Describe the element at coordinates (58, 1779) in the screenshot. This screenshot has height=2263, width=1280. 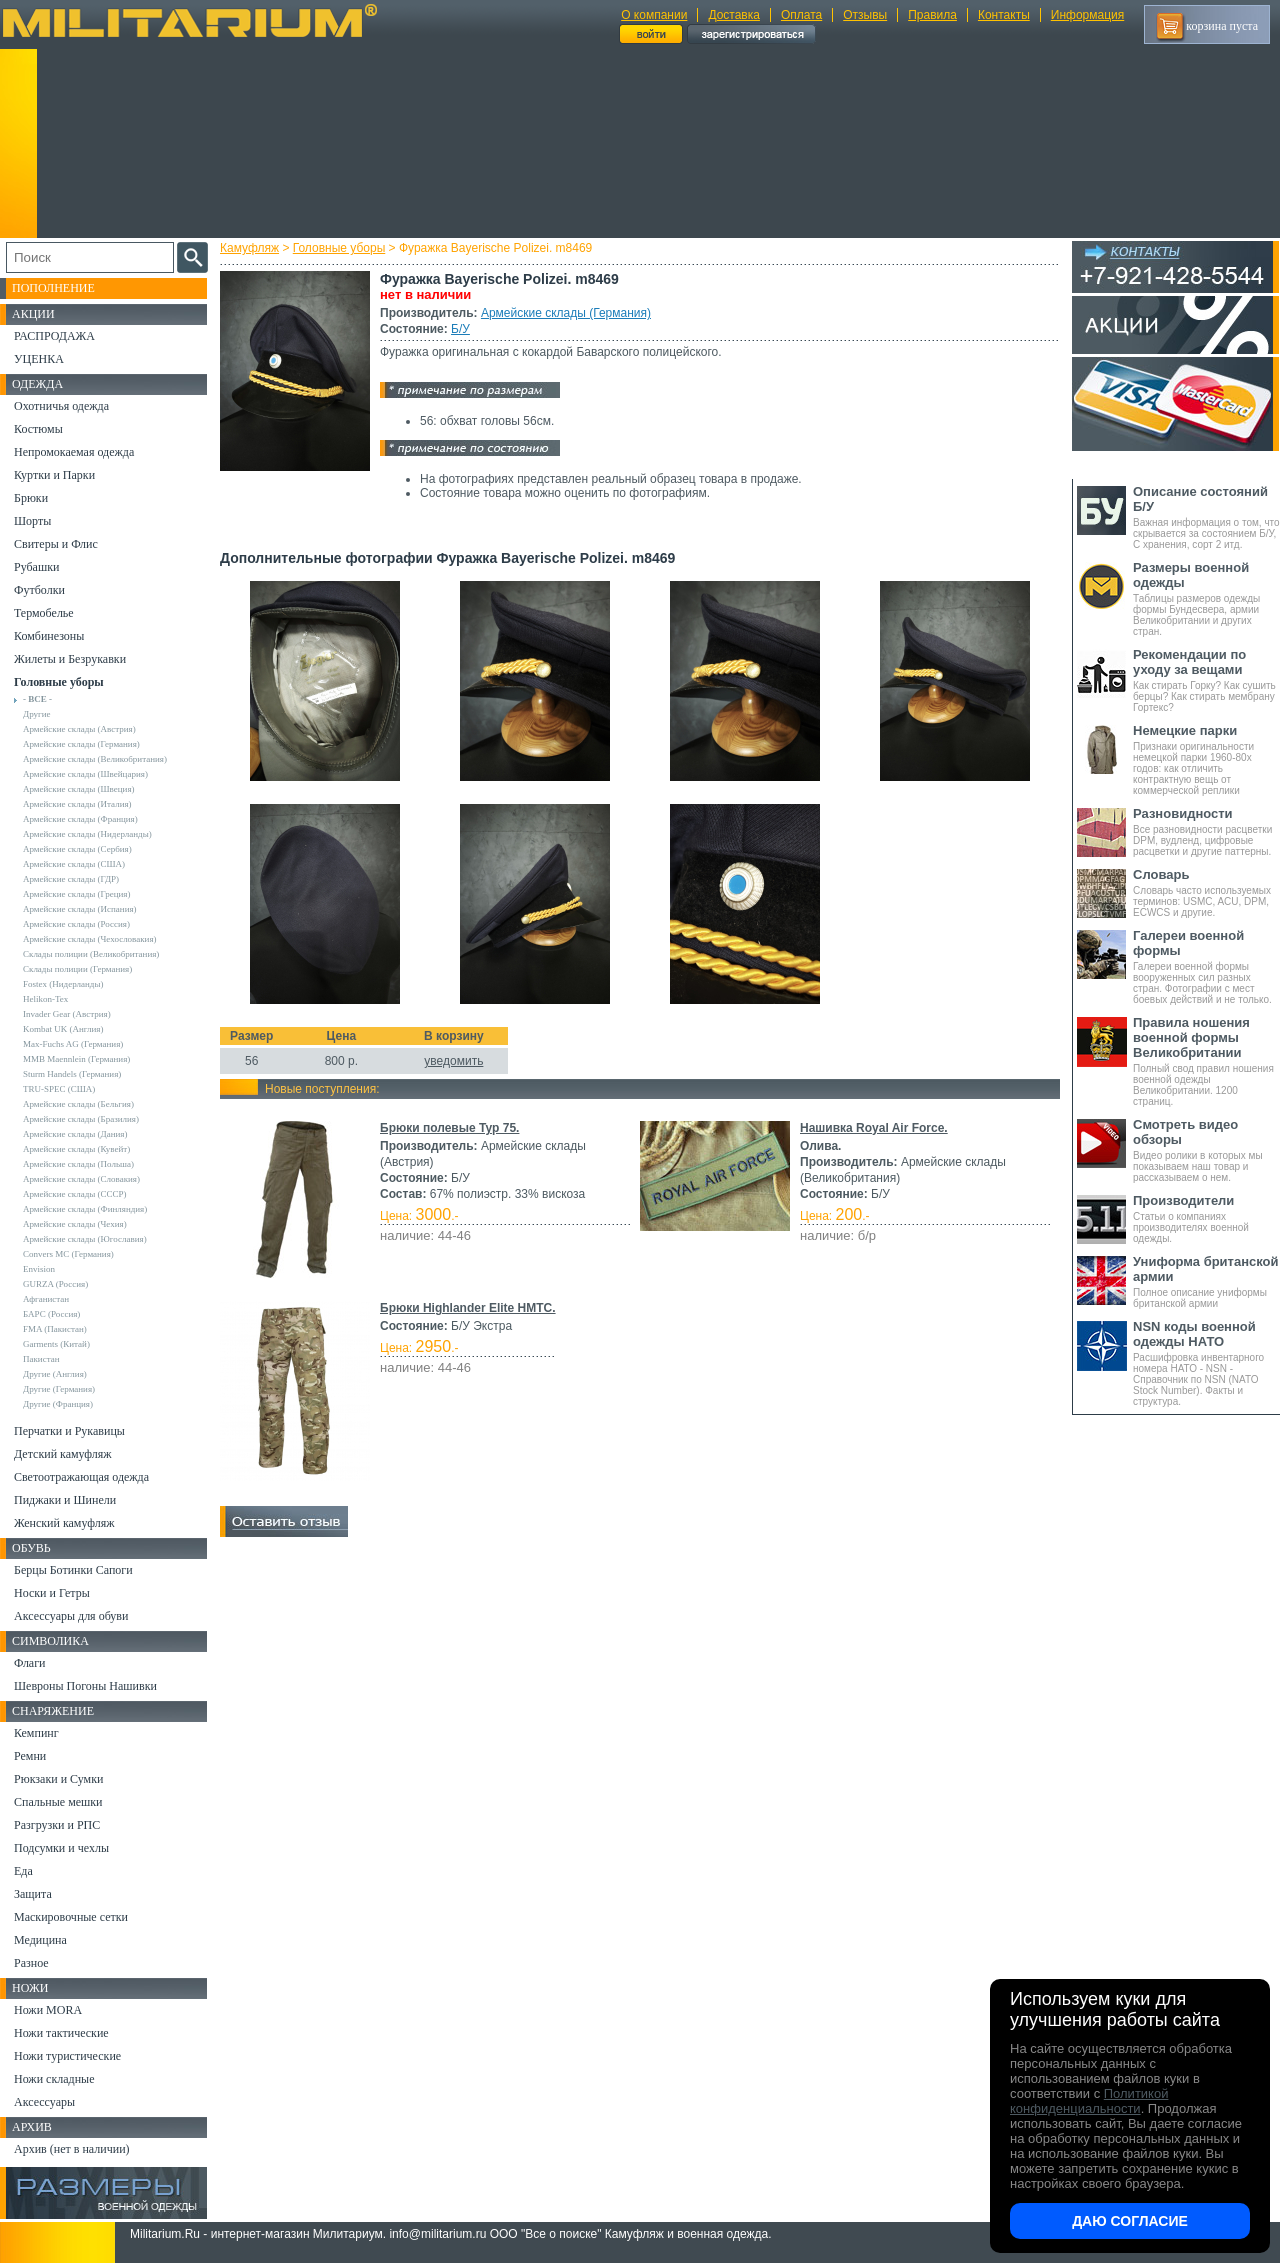
I see `Рюкзаки и Сумки` at that location.